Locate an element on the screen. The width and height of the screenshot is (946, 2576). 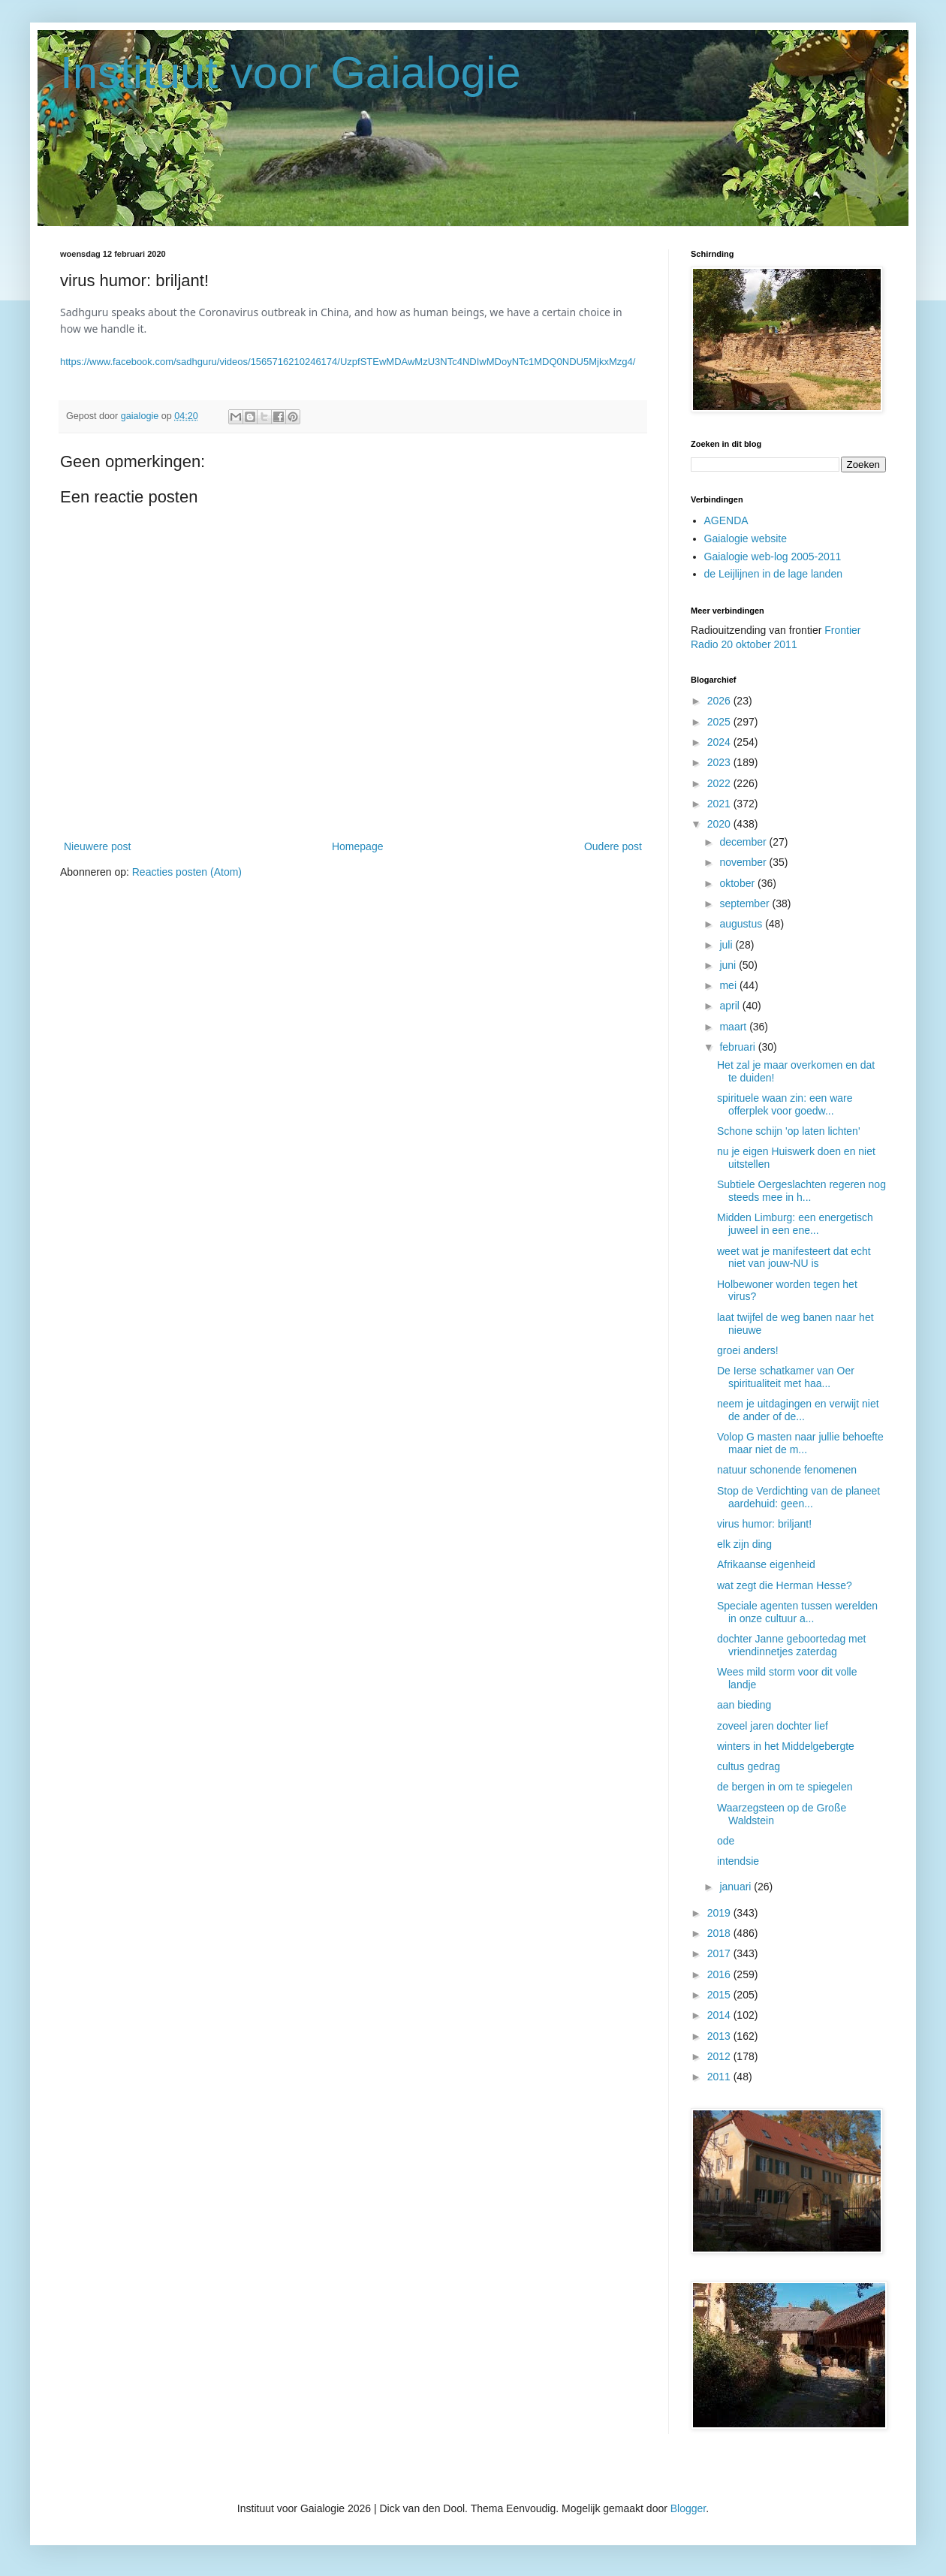
de bergen in om te spiegelen is located at coordinates (785, 1787).